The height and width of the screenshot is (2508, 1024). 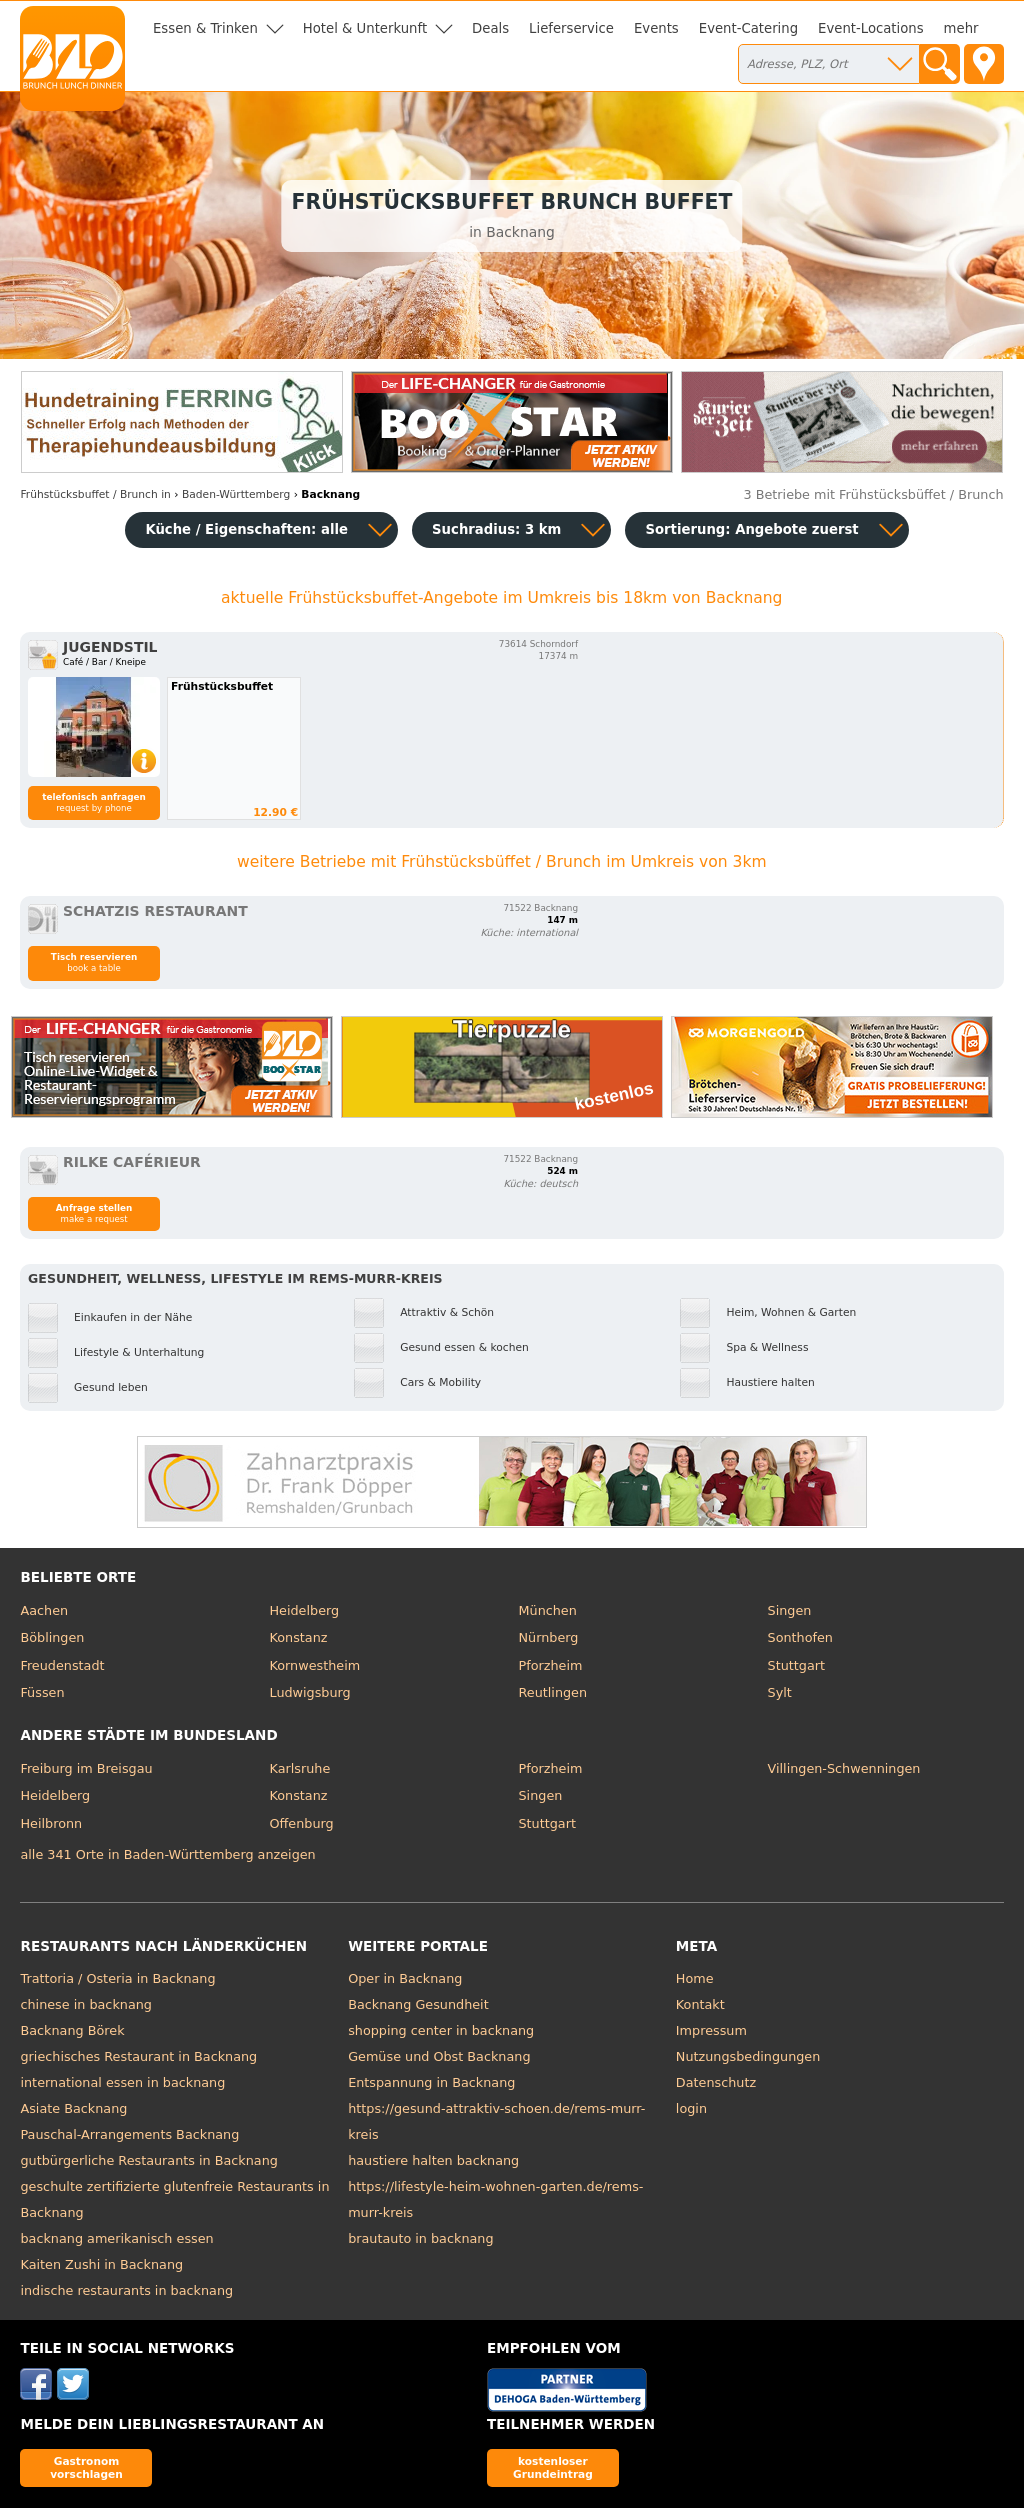 I want to click on Karlsruhe, so click(x=299, y=1768).